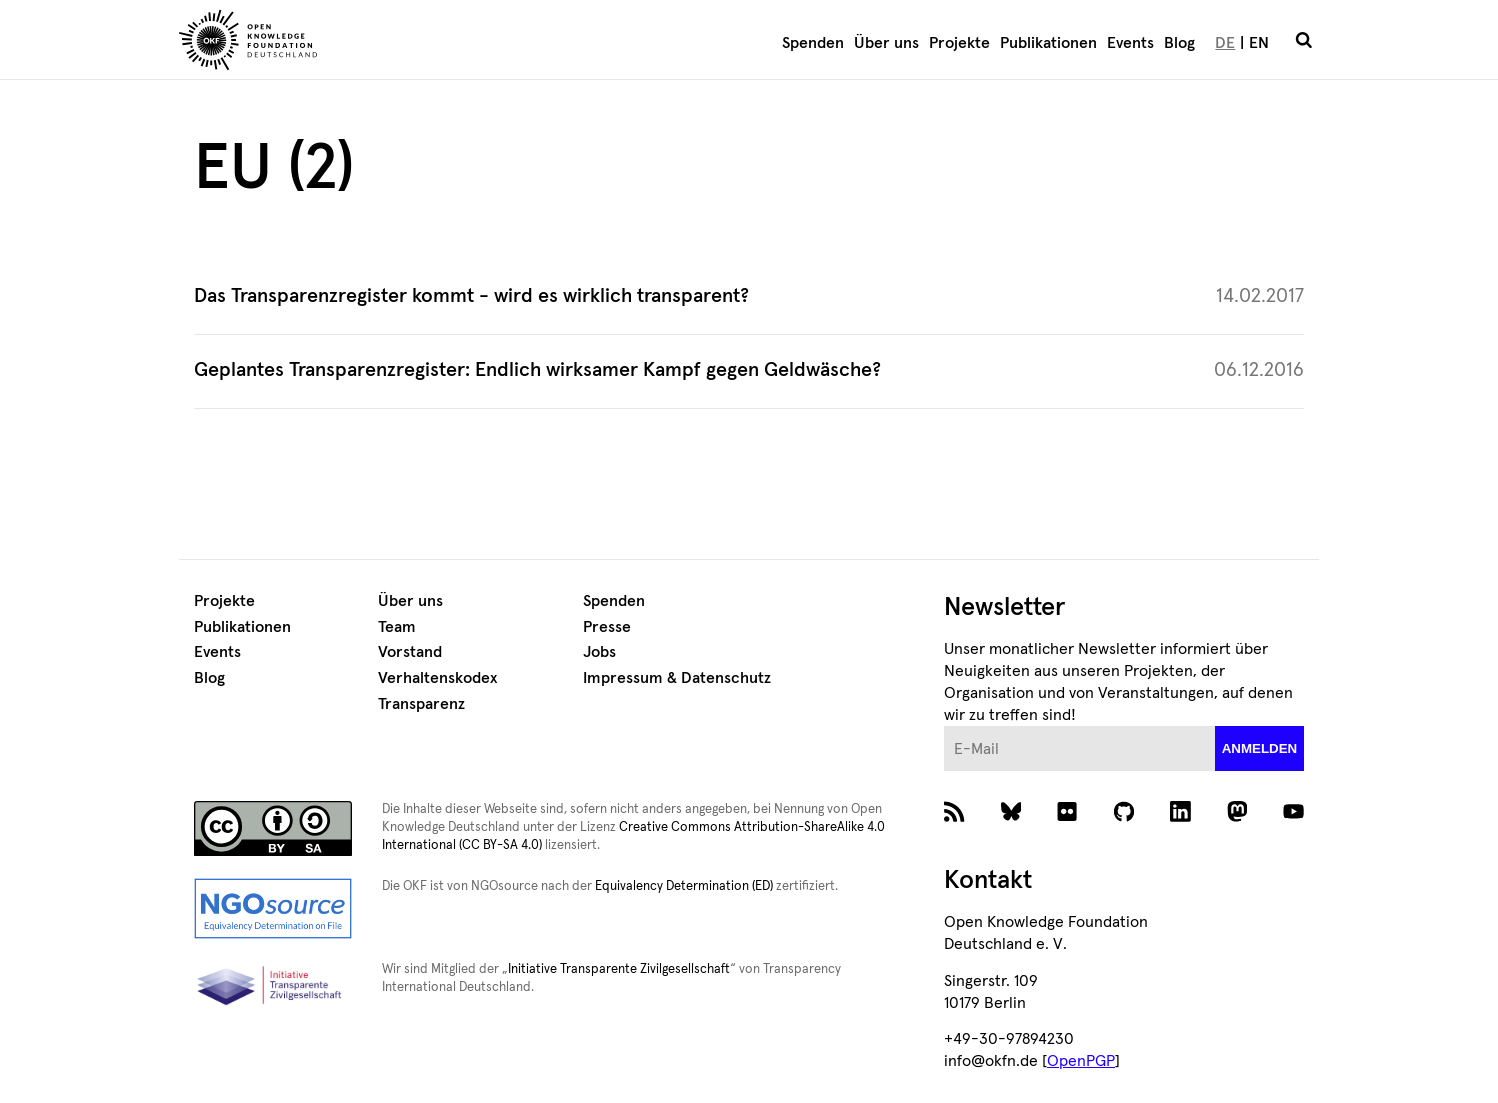 Image resolution: width=1498 pixels, height=1103 pixels. I want to click on E-Mail, so click(944, 726).